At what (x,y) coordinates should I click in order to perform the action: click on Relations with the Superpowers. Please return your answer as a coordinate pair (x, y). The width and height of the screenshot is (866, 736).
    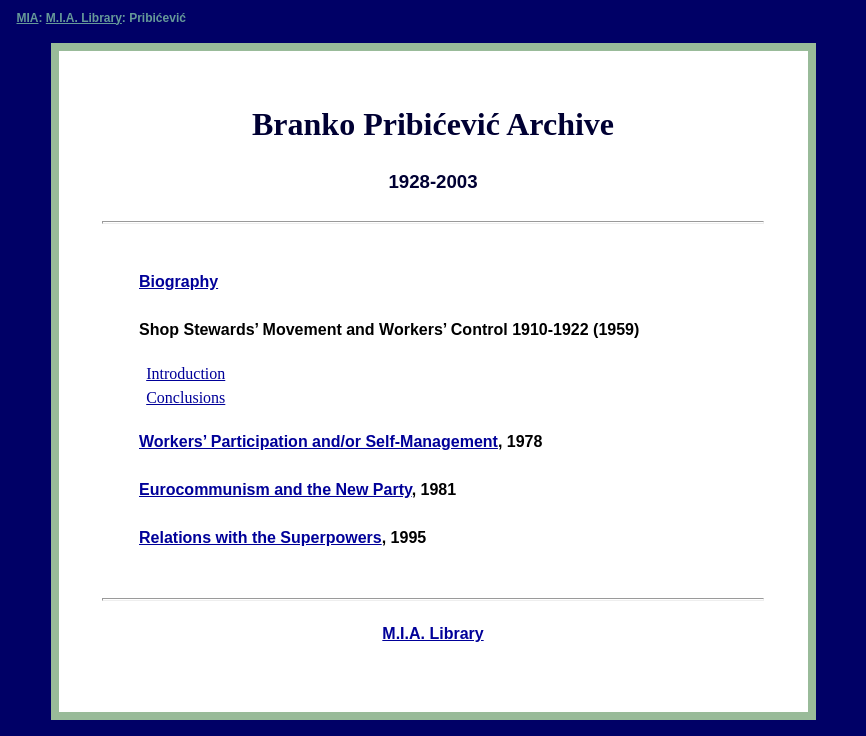
    Looking at the image, I should click on (260, 537).